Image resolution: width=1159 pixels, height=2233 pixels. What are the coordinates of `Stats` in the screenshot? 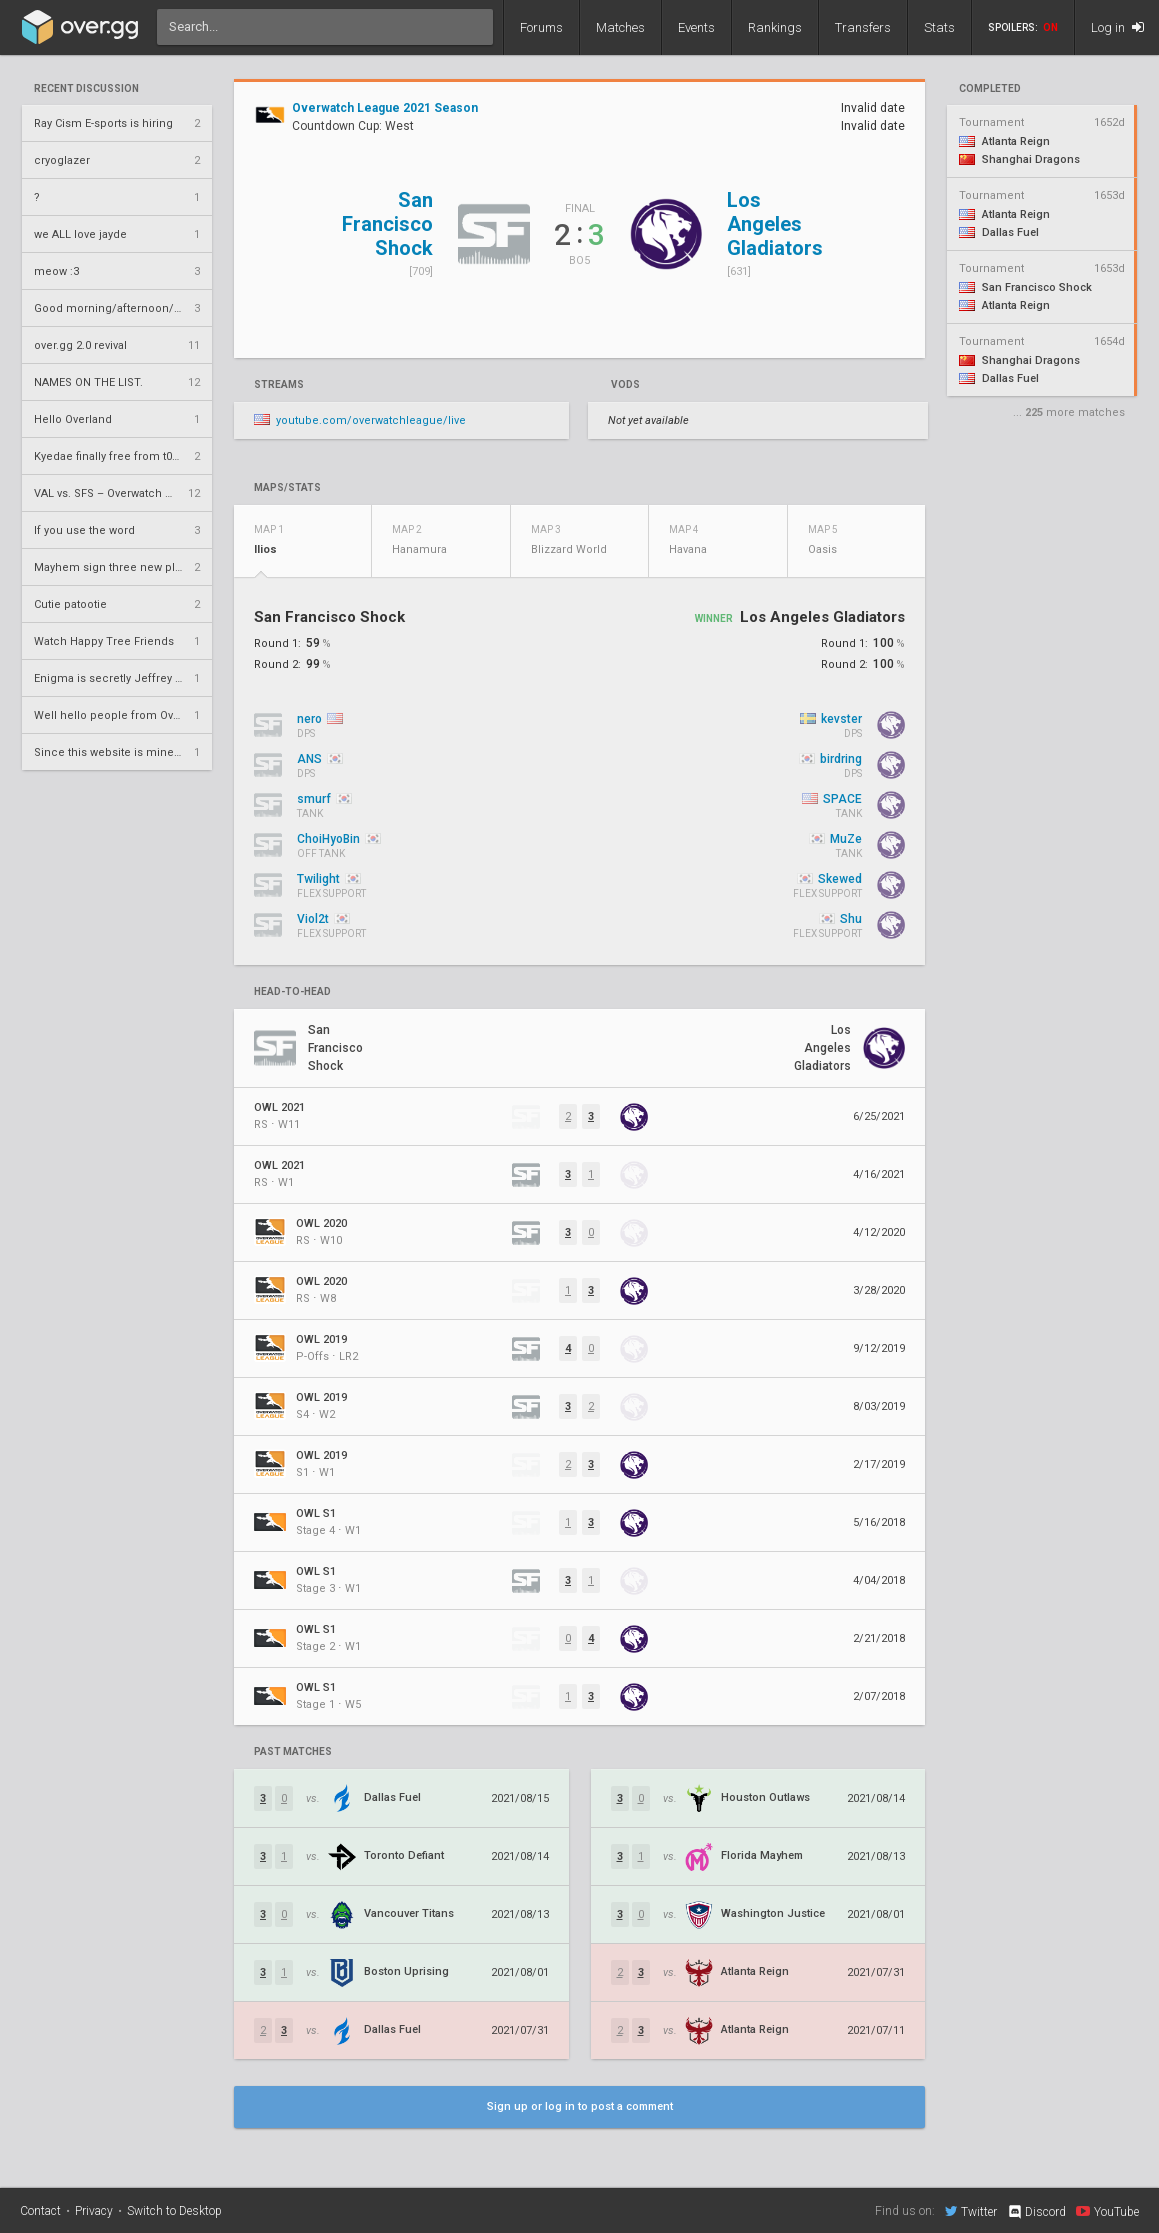 It's located at (939, 27).